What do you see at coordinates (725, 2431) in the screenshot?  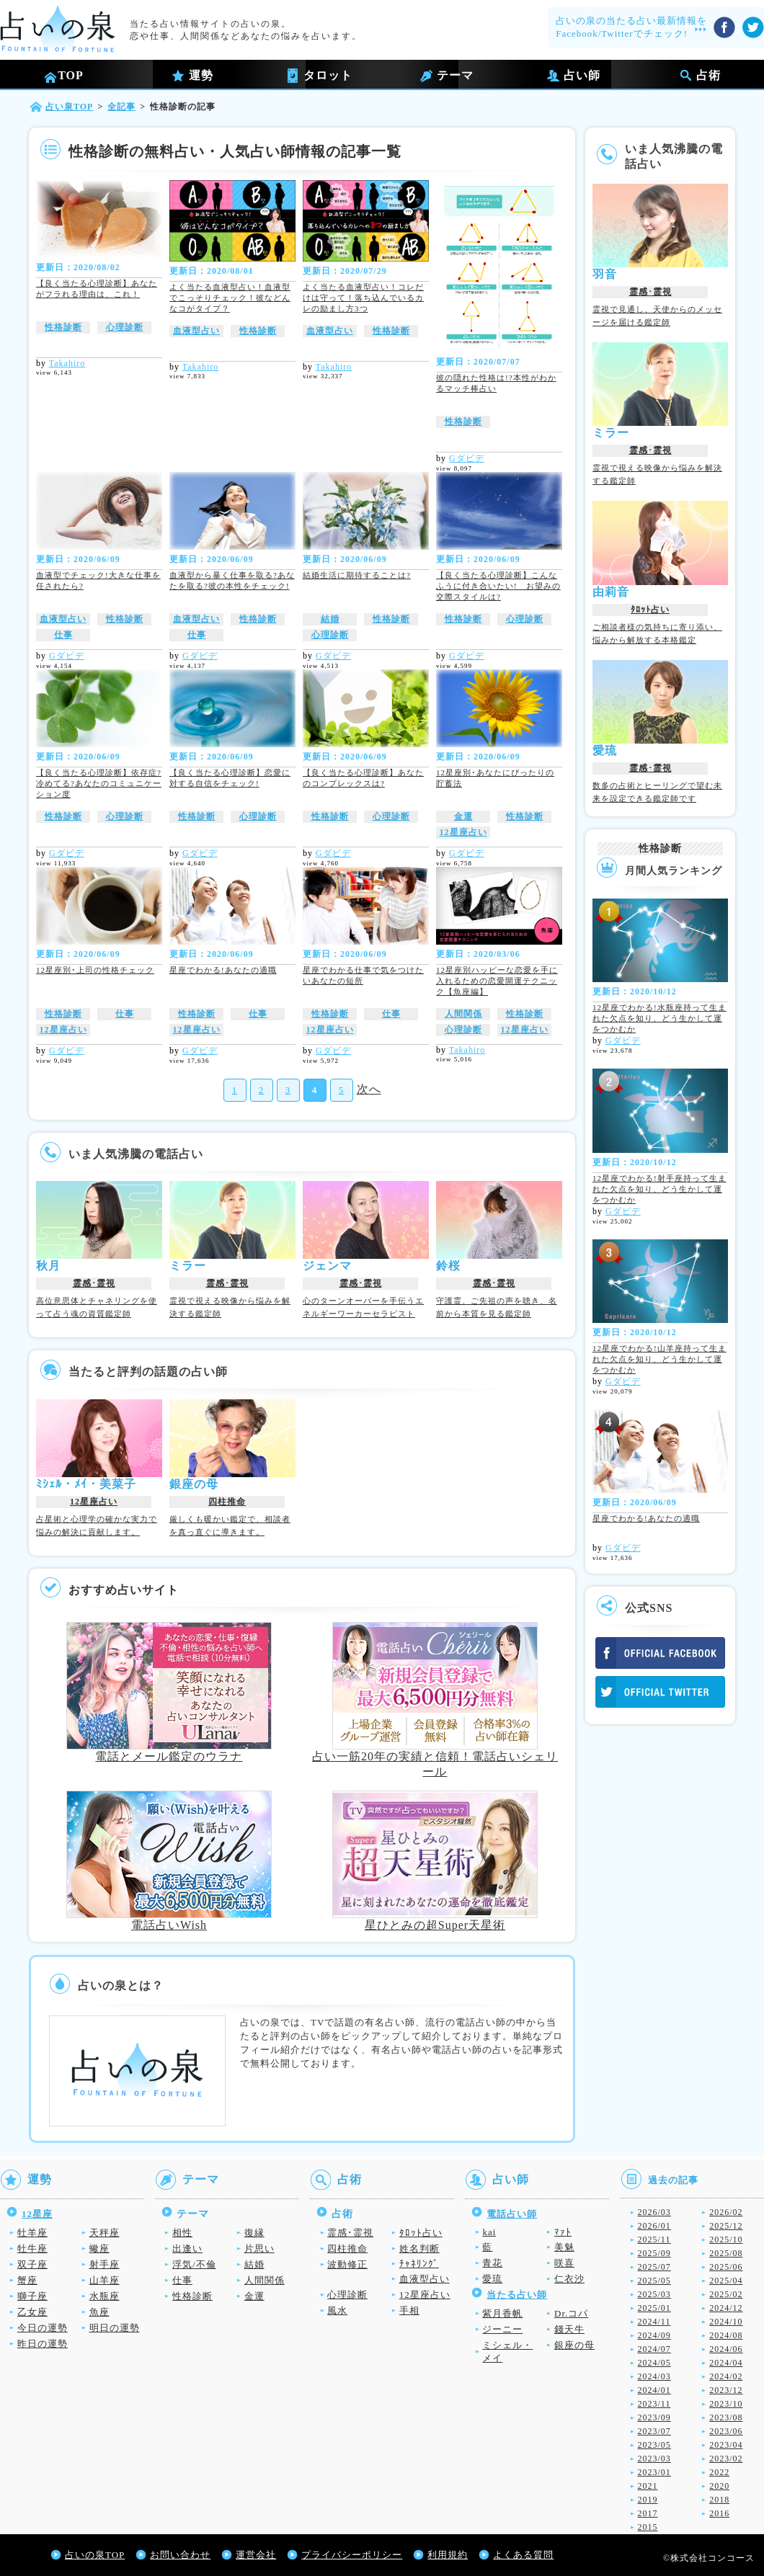 I see `2023/06` at bounding box center [725, 2431].